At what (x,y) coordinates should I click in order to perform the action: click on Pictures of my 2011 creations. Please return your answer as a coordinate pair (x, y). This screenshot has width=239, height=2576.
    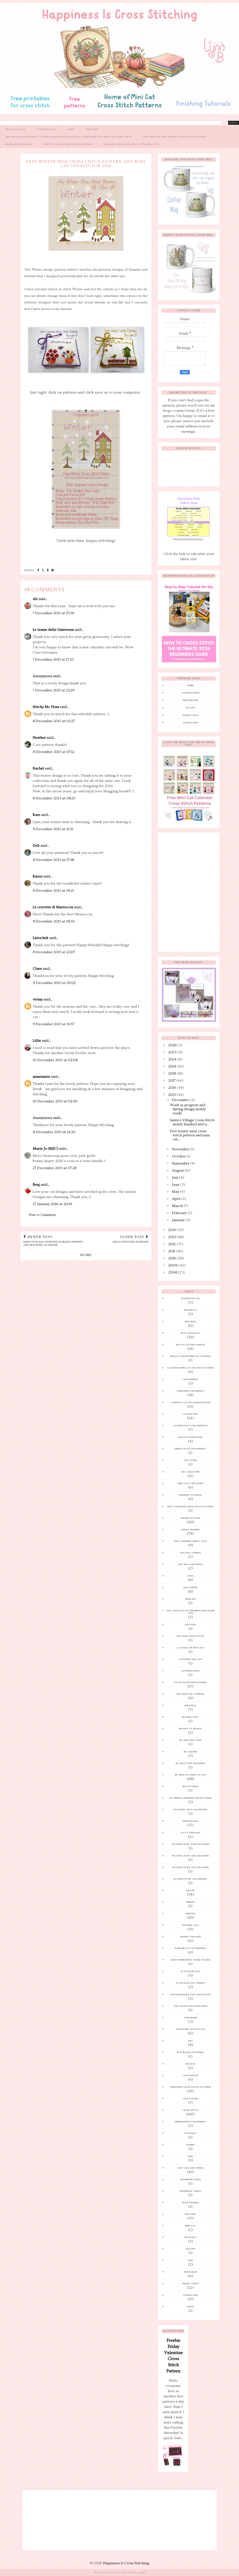
    Looking at the image, I should click on (190, 1867).